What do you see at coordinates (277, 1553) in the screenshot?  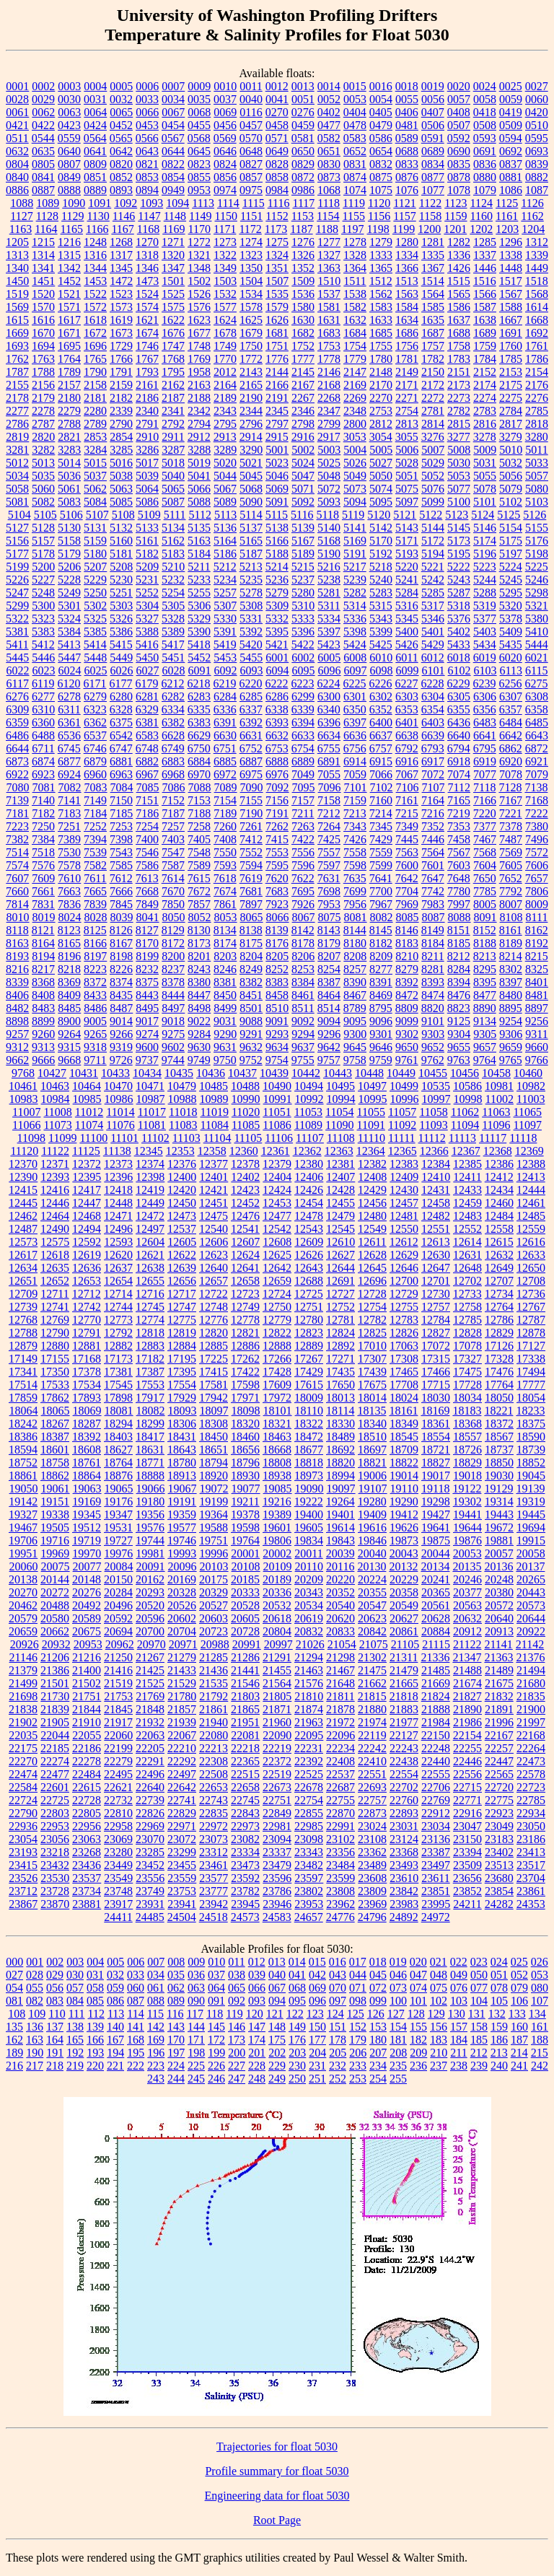 I see `20002` at bounding box center [277, 1553].